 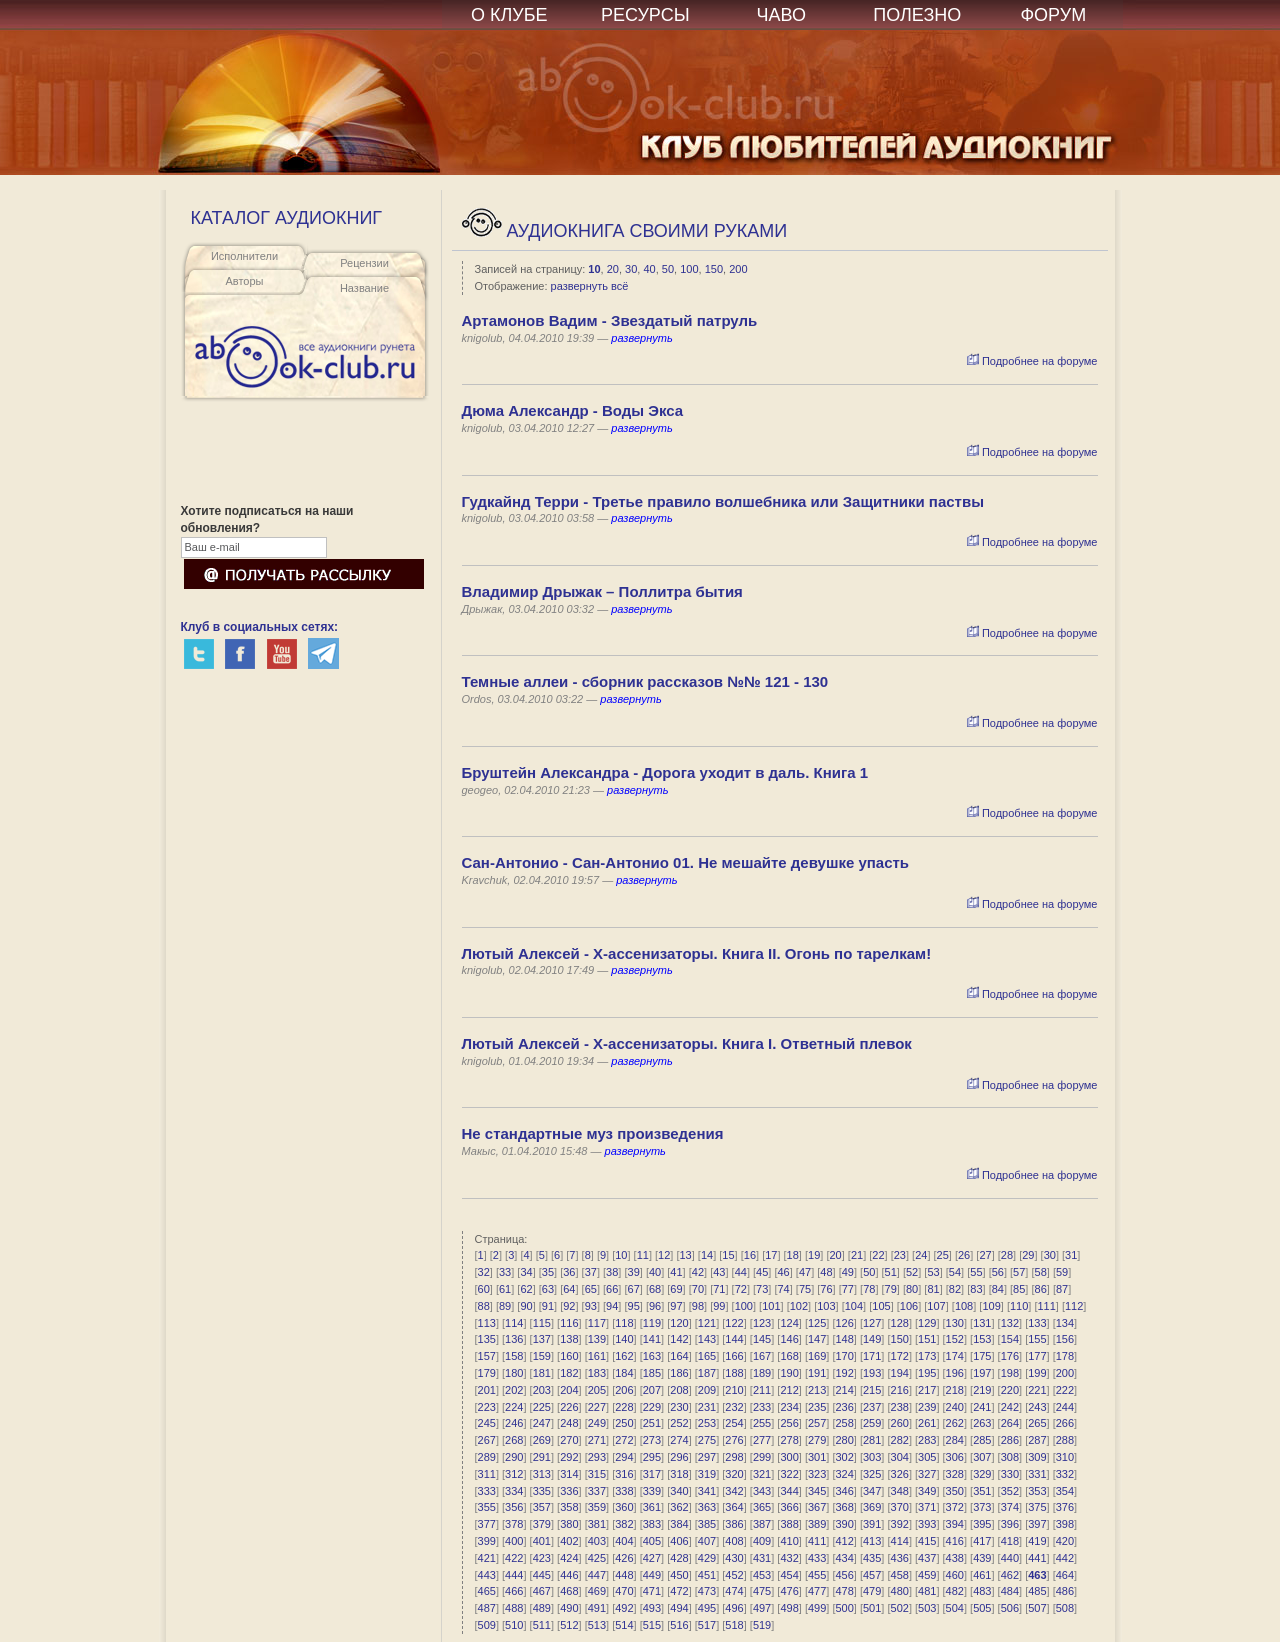 I want to click on 448, so click(x=624, y=1575).